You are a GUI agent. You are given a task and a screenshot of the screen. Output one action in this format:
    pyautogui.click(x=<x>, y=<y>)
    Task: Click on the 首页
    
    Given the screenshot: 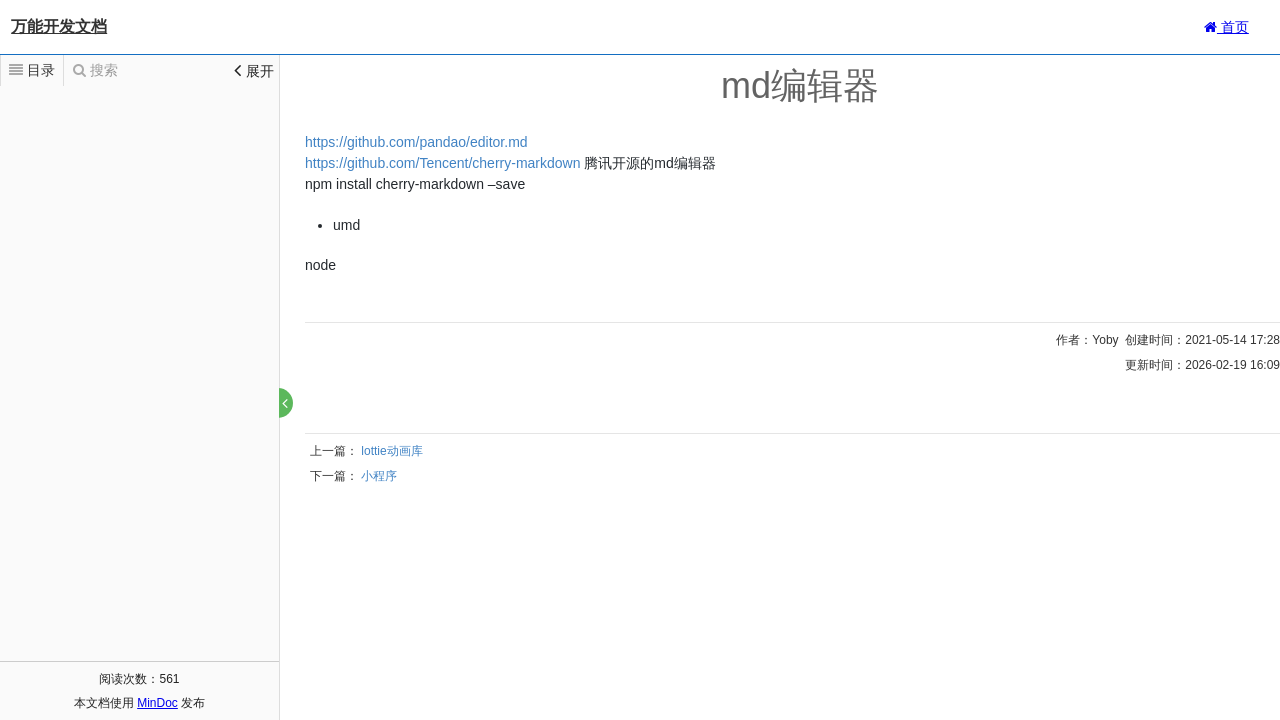 What is the action you would take?
    pyautogui.click(x=1226, y=27)
    